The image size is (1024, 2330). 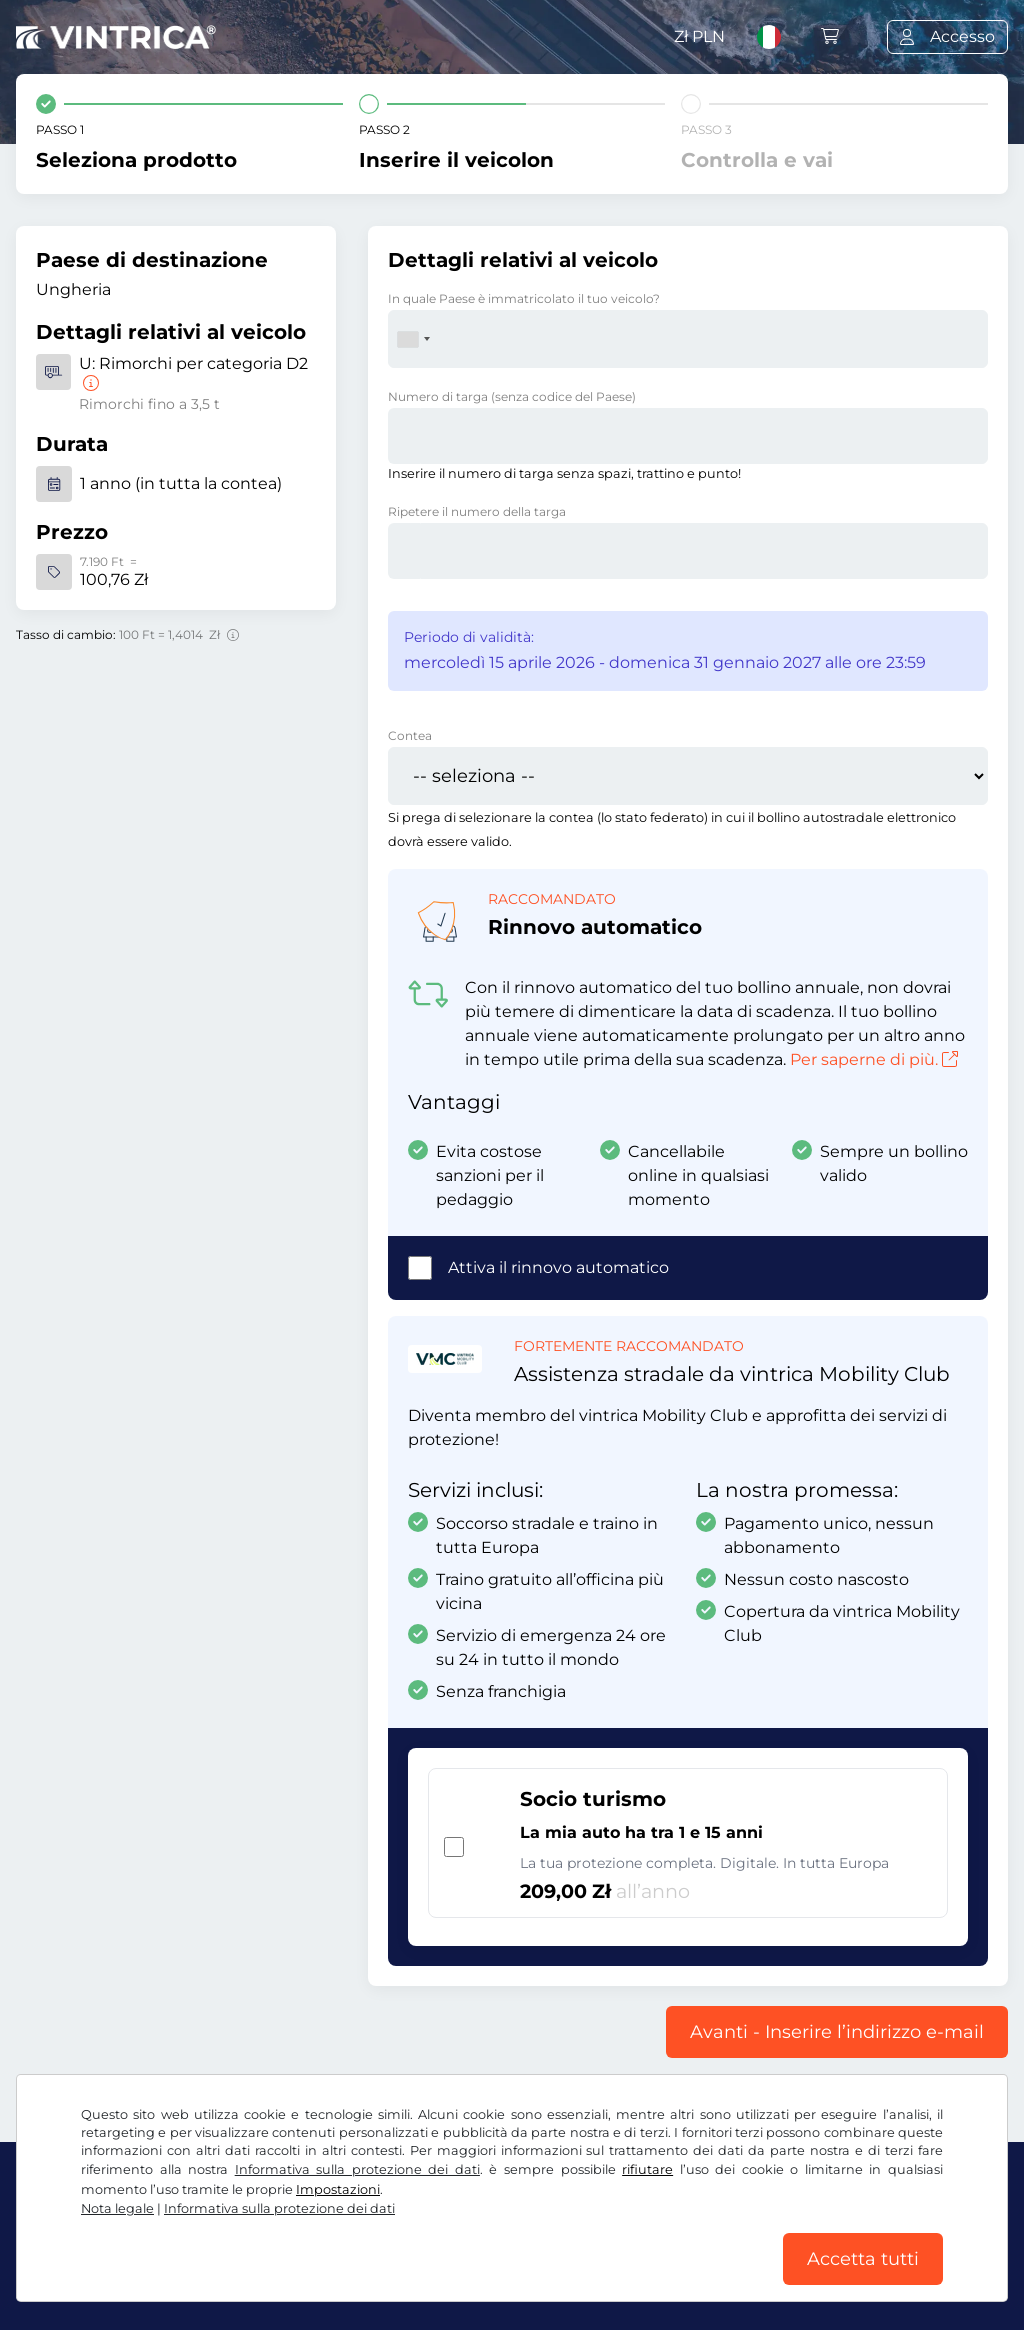 I want to click on Nota legale, so click(x=117, y=2208).